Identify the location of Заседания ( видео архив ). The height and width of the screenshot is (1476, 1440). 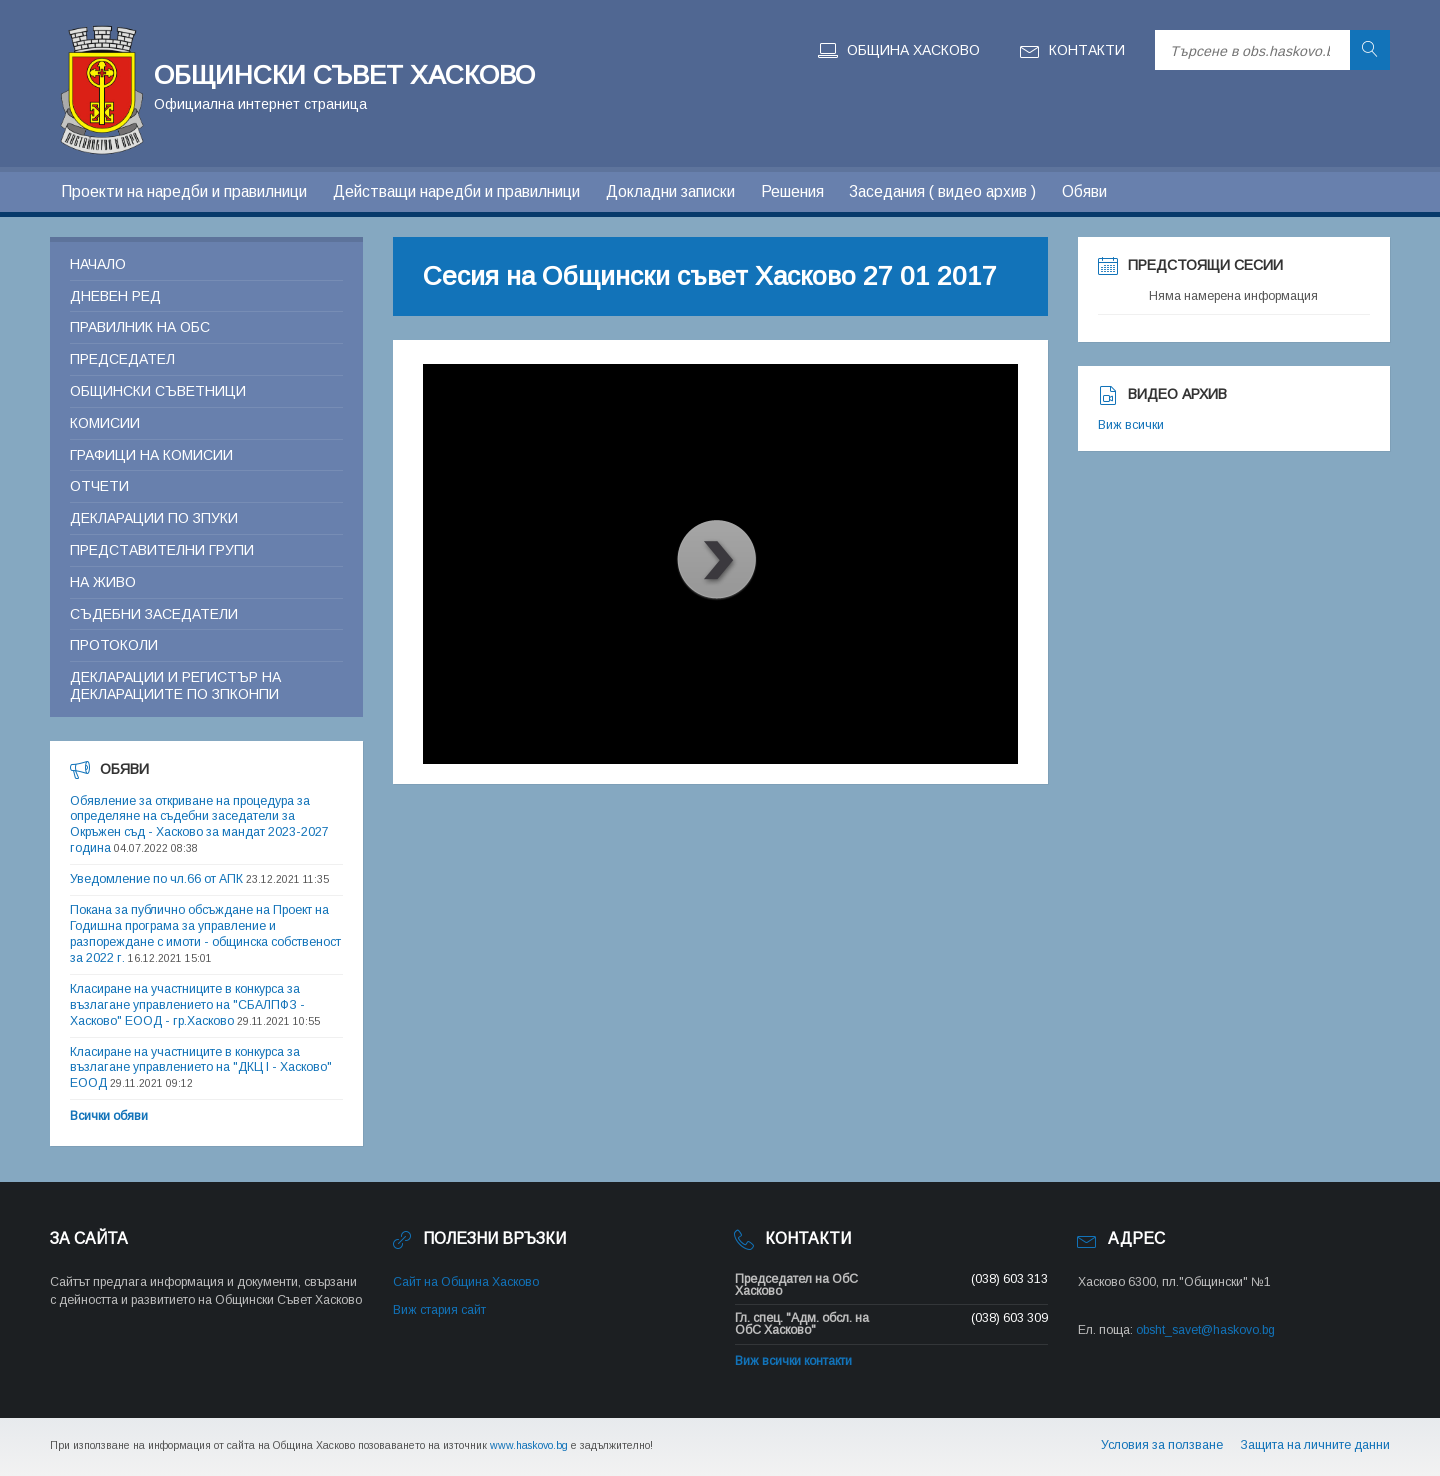
(942, 191).